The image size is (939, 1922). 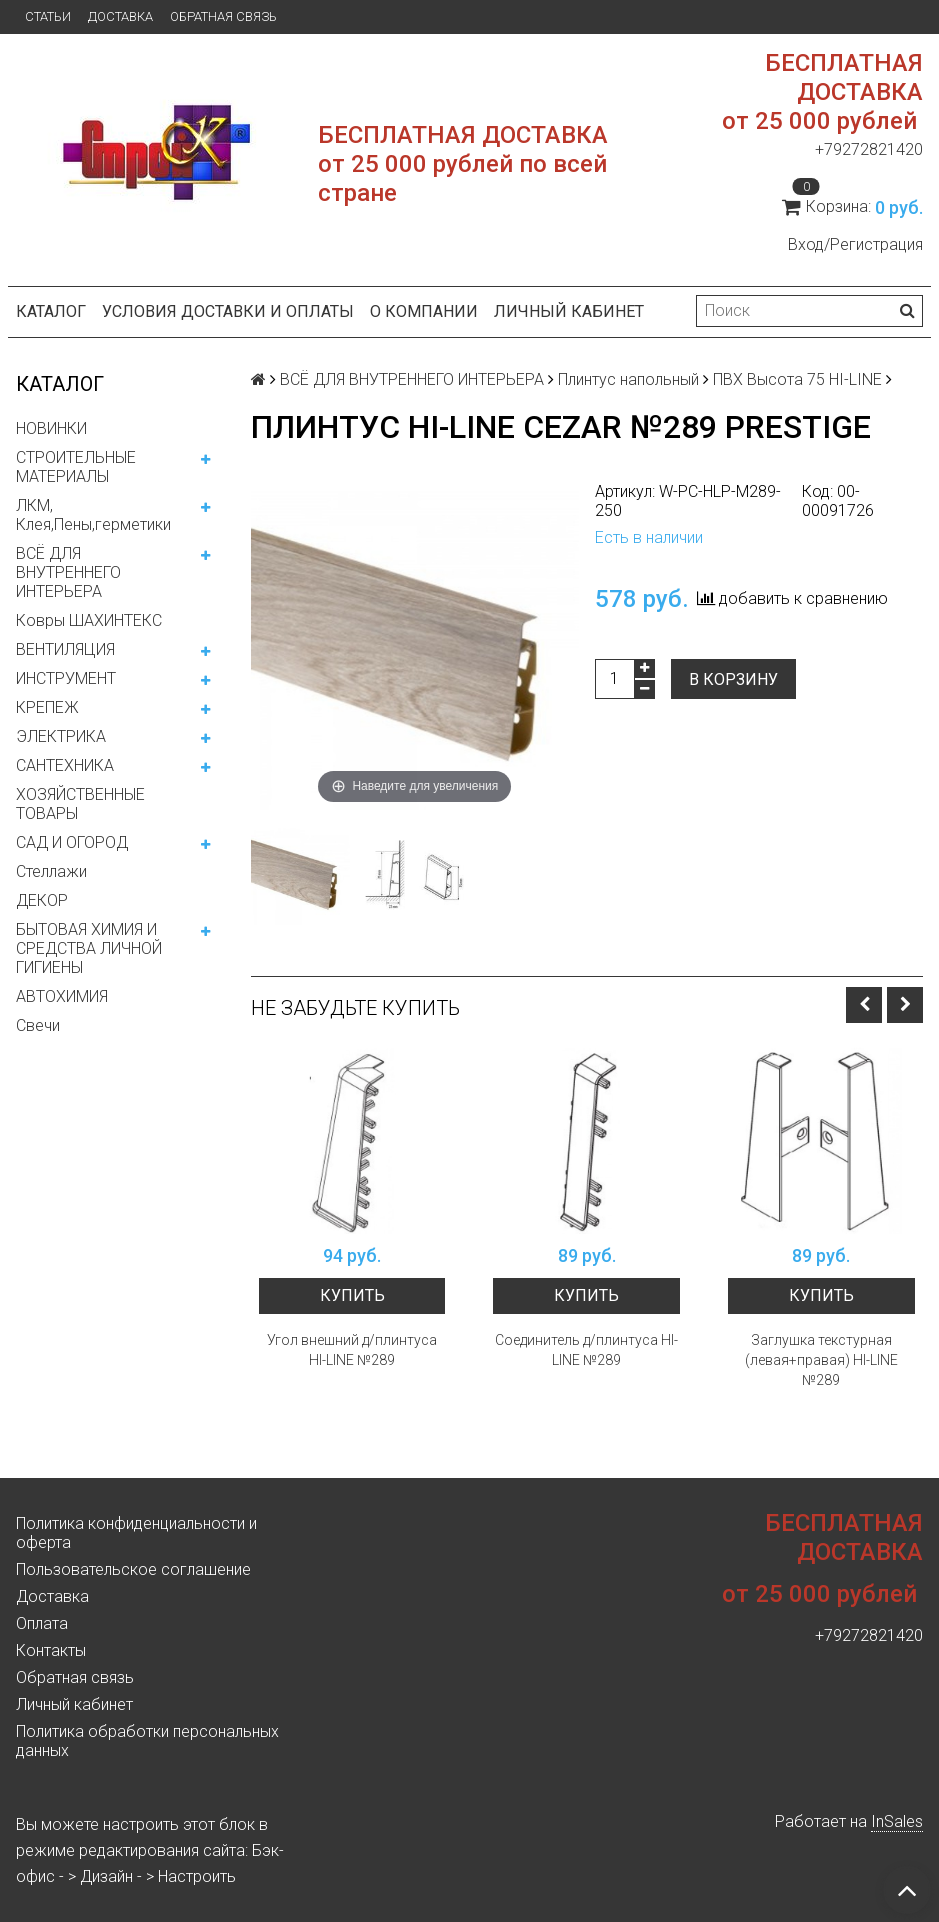 What do you see at coordinates (72, 842) in the screenshot?
I see `САД И ОГОРОД` at bounding box center [72, 842].